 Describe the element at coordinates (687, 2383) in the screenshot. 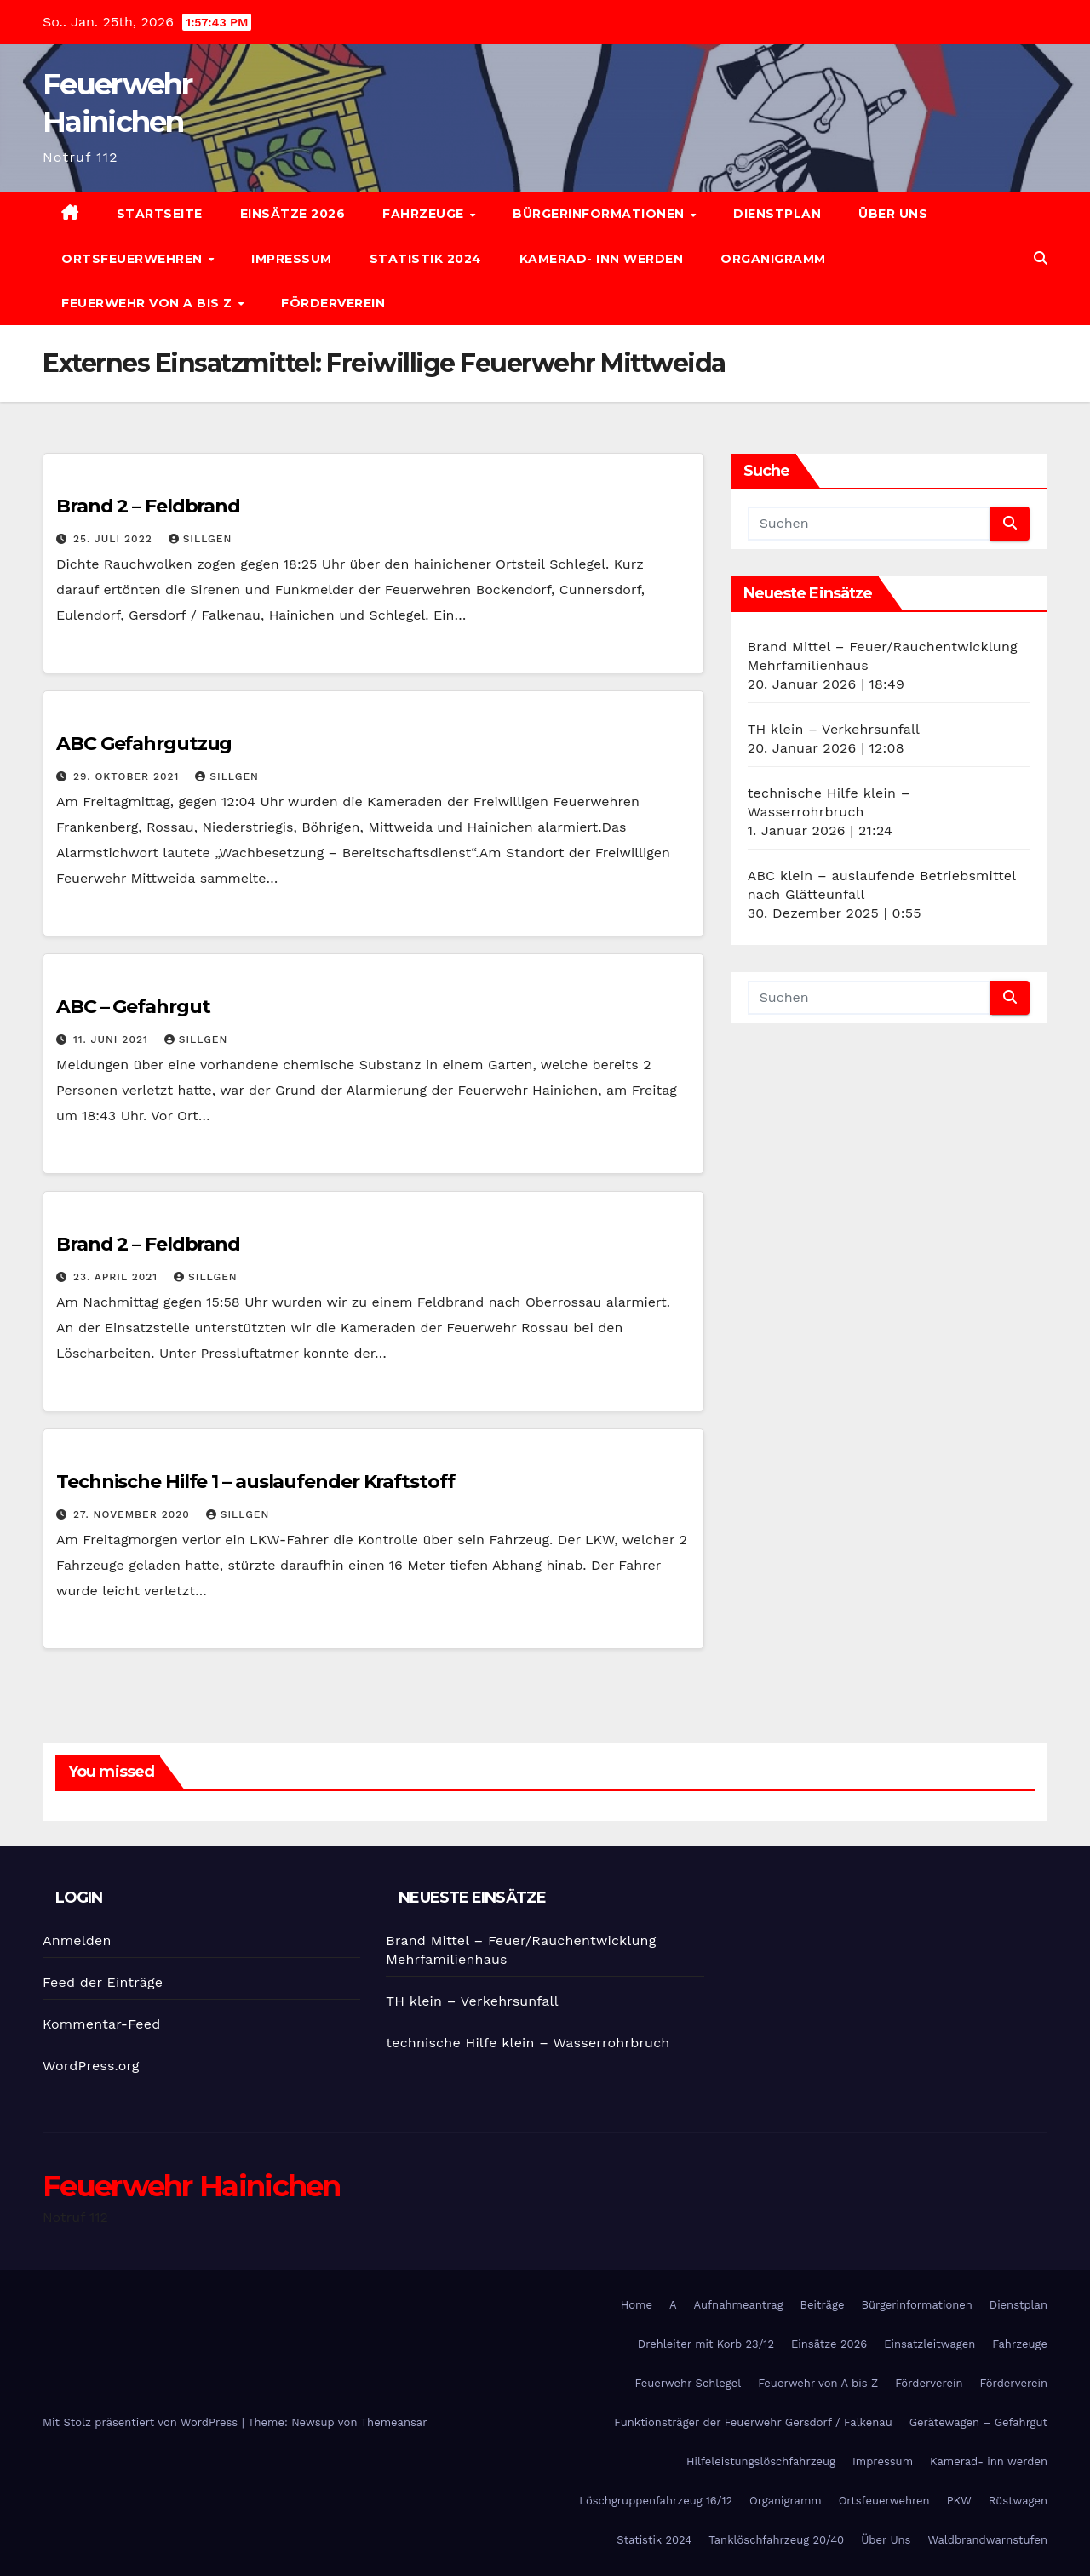

I see `Feuerwehr Schlegel` at that location.